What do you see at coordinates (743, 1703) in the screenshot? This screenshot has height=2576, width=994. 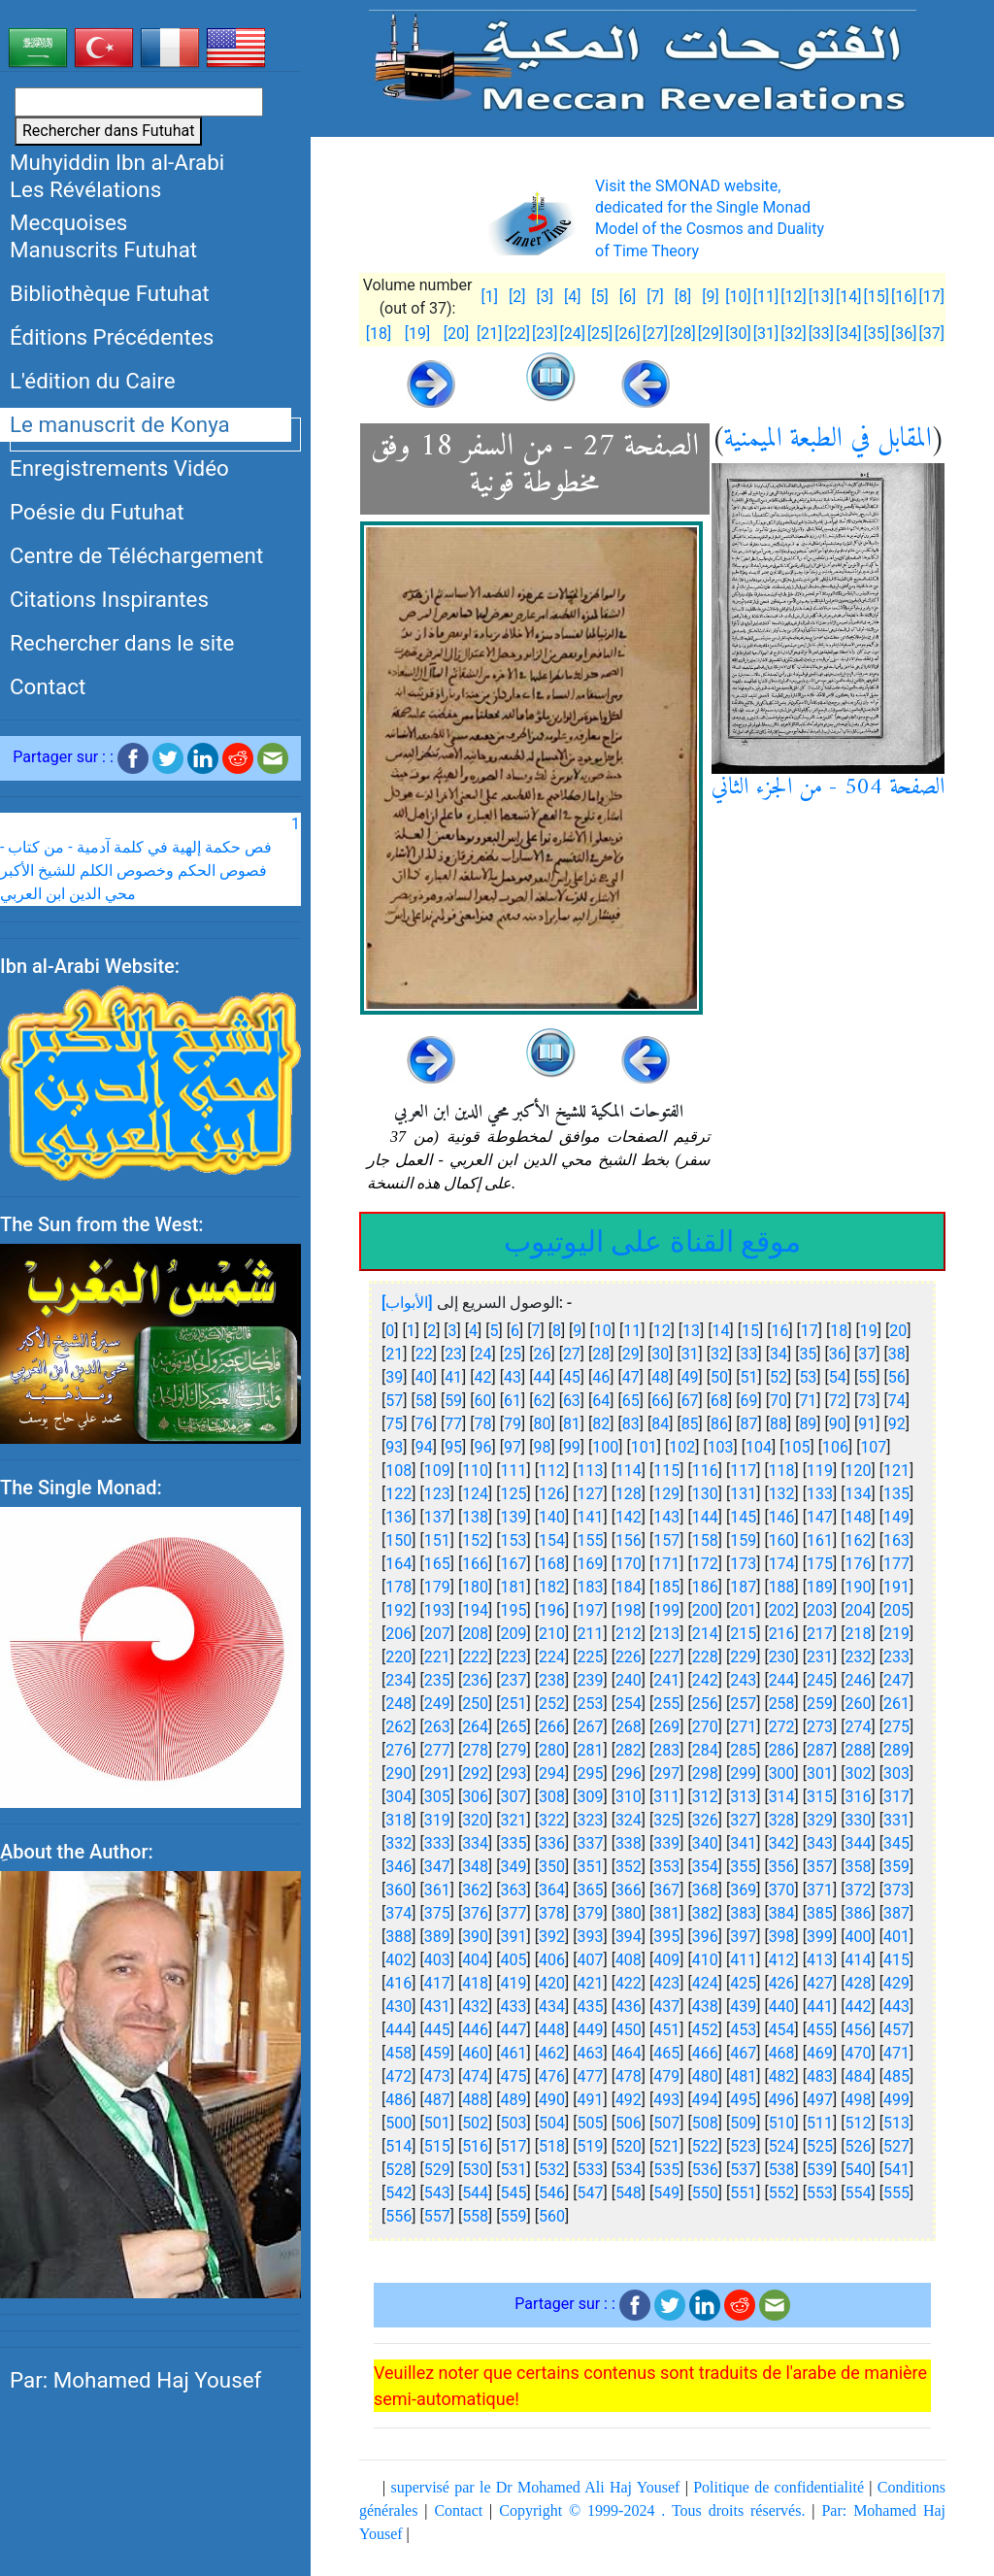 I see `257` at bounding box center [743, 1703].